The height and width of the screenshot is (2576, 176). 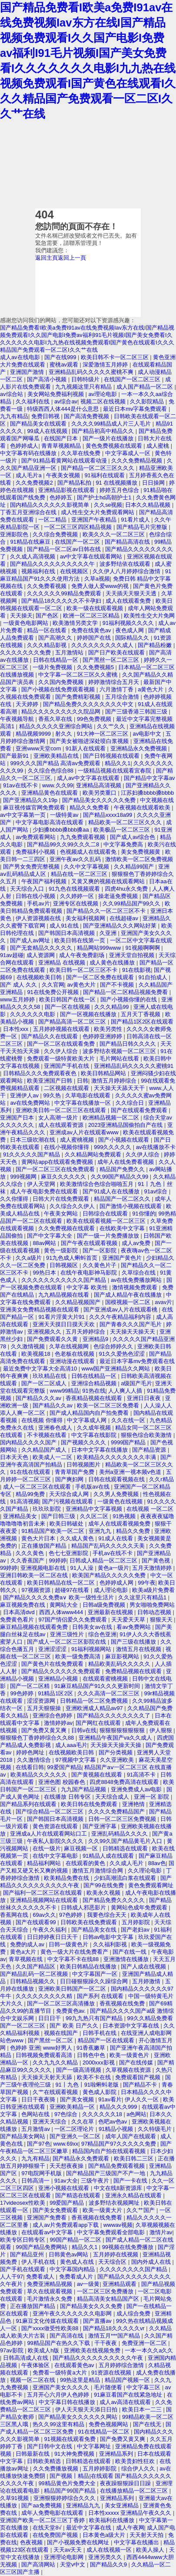 I want to click on 91大神一区二区三区, so click(x=103, y=733).